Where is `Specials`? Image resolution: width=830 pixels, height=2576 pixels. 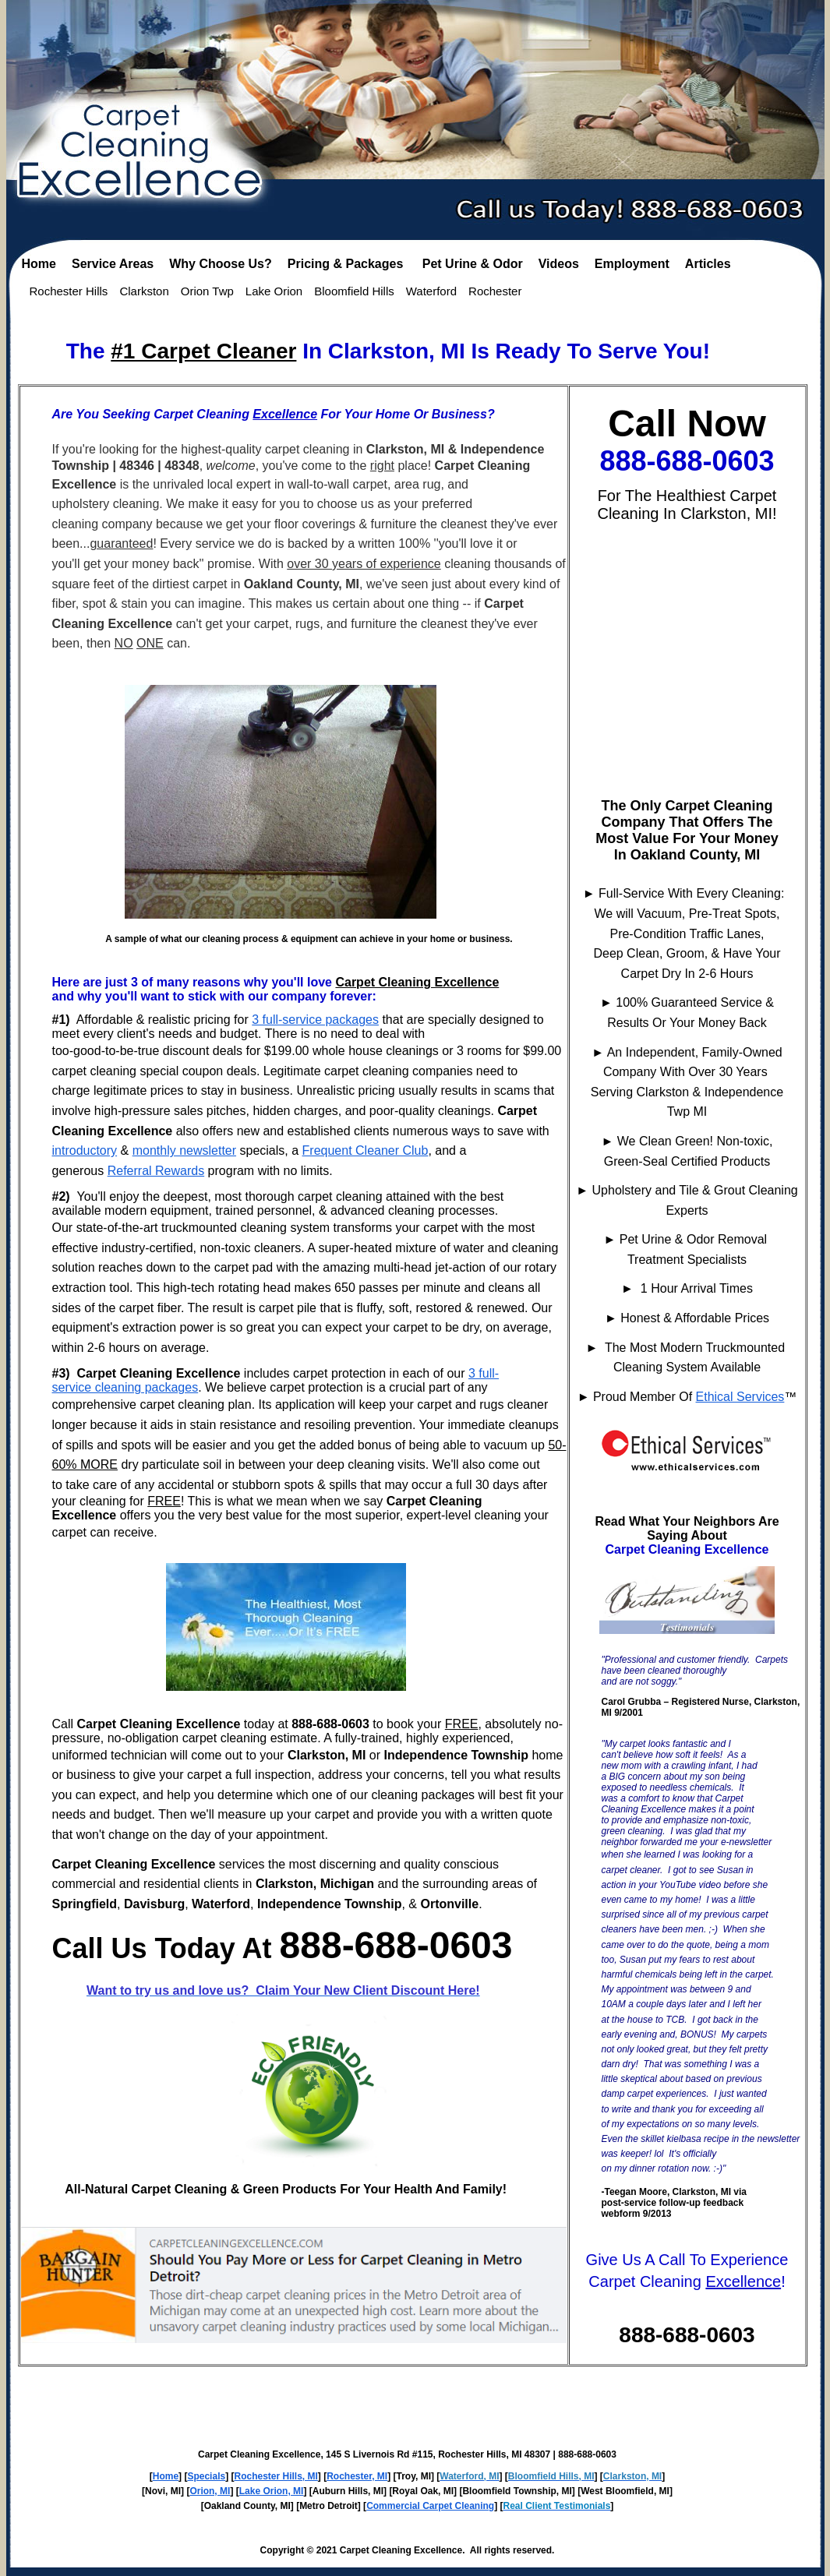 Specials is located at coordinates (206, 2476).